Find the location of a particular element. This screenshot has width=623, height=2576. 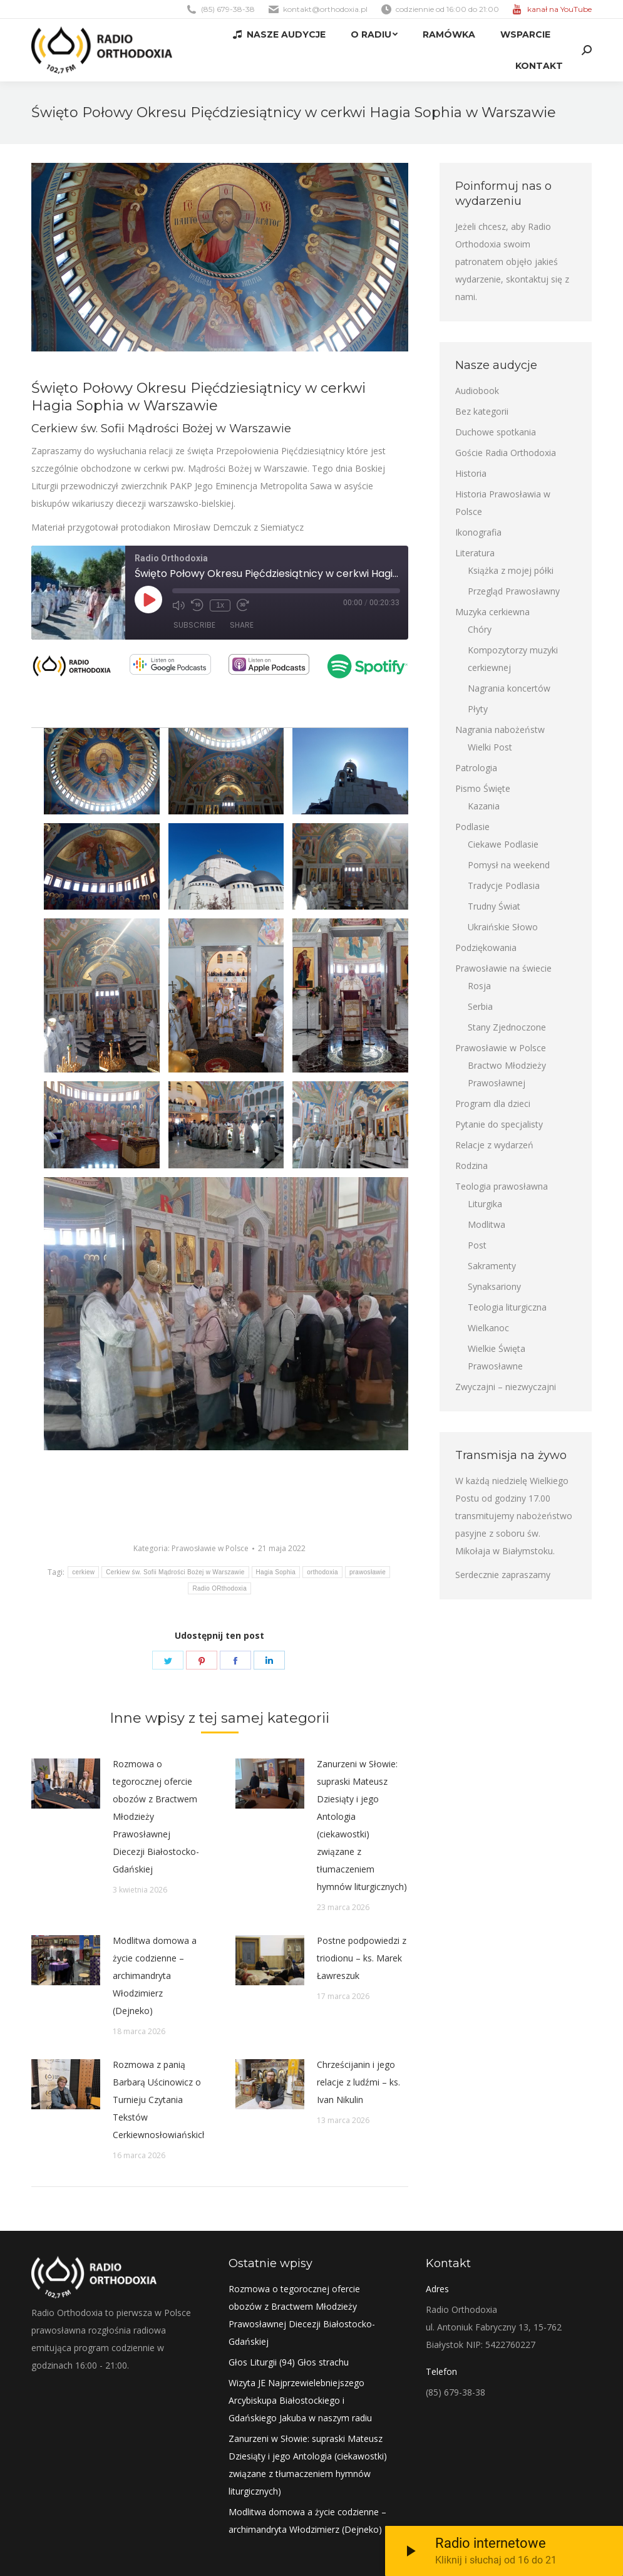

Głos Liturgii (94) Głos strachu is located at coordinates (289, 2362).